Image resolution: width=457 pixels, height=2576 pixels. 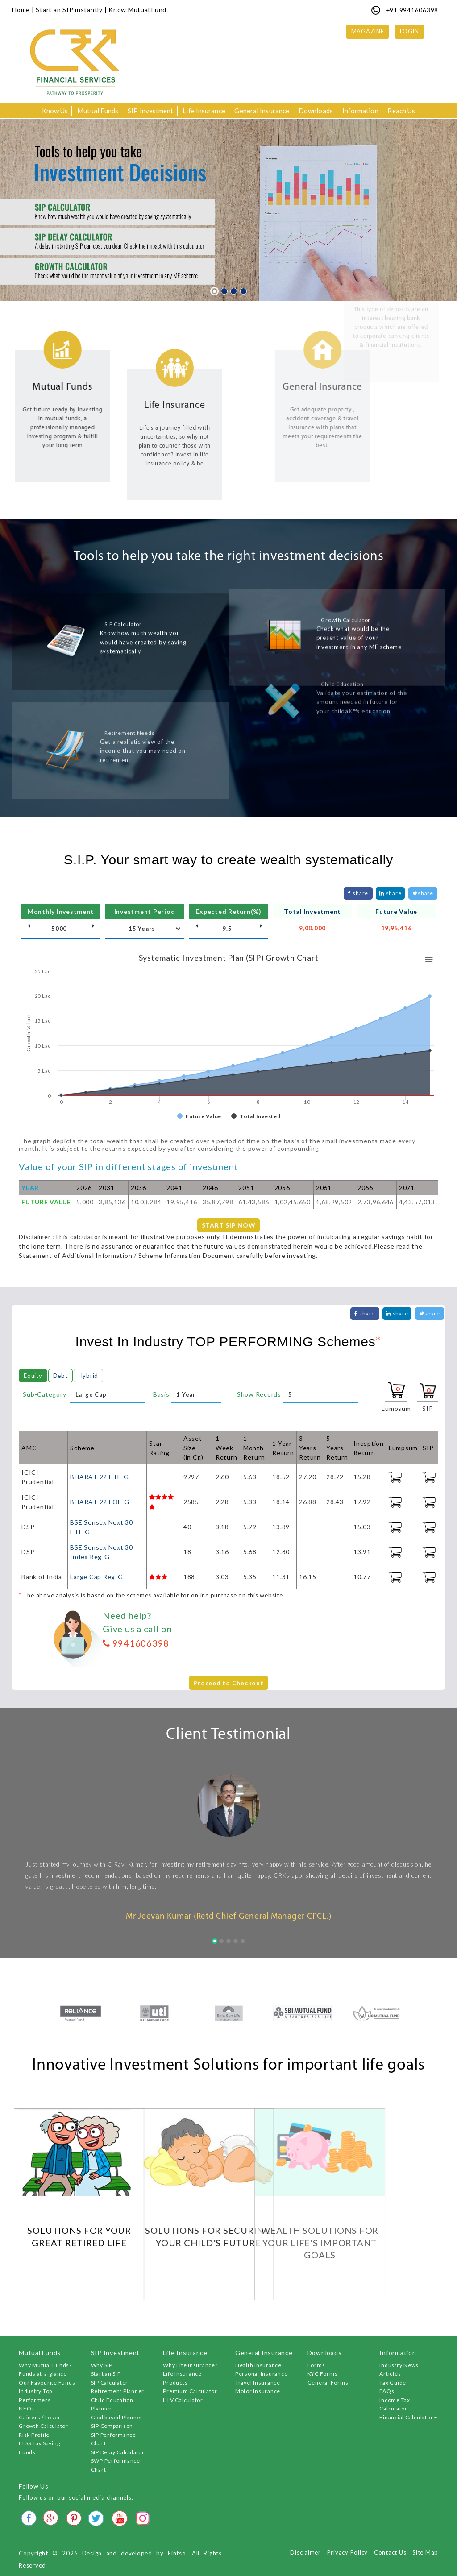 I want to click on Hybrid, so click(x=89, y=1375).